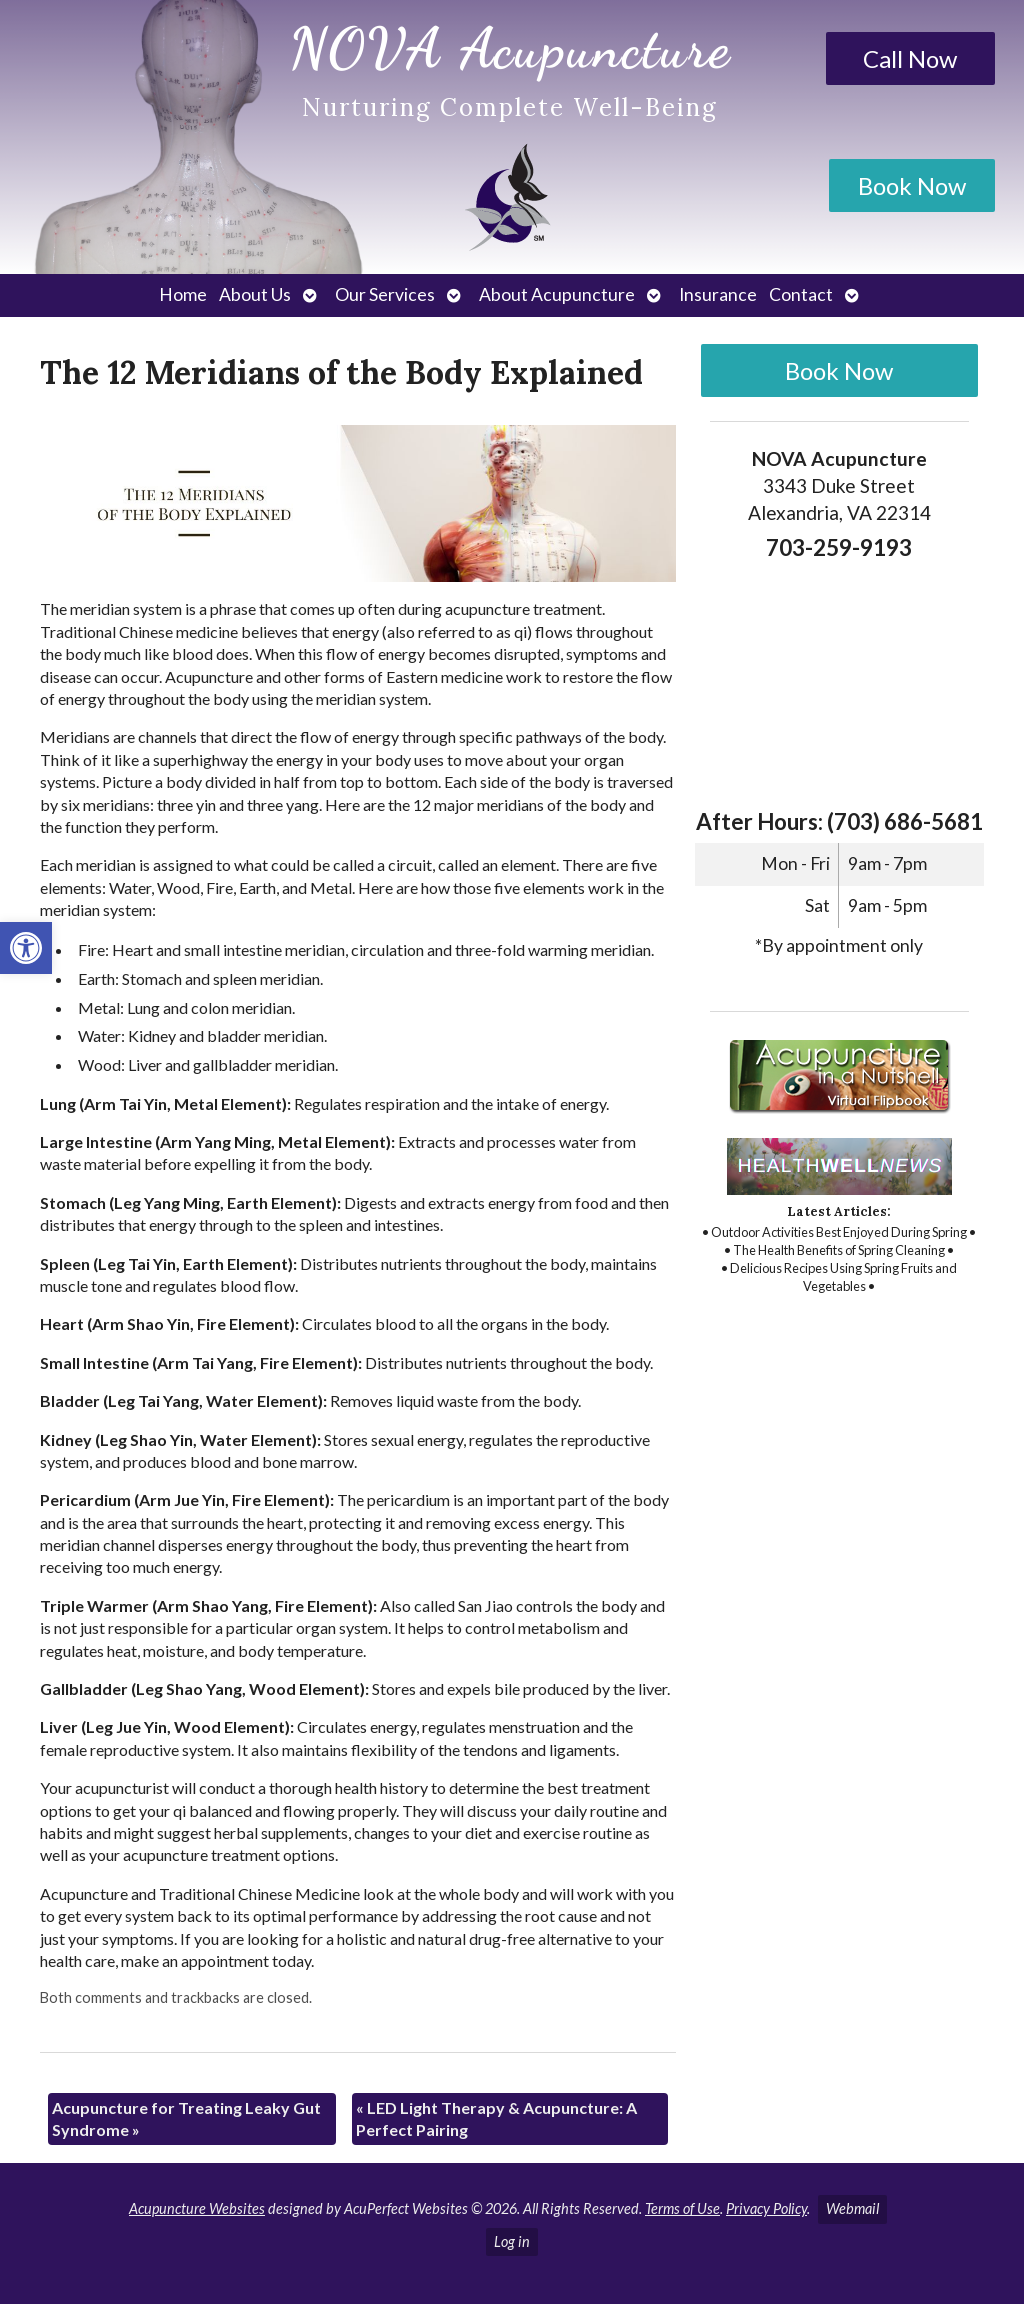  Describe the element at coordinates (801, 294) in the screenshot. I see `Contact [link]` at that location.